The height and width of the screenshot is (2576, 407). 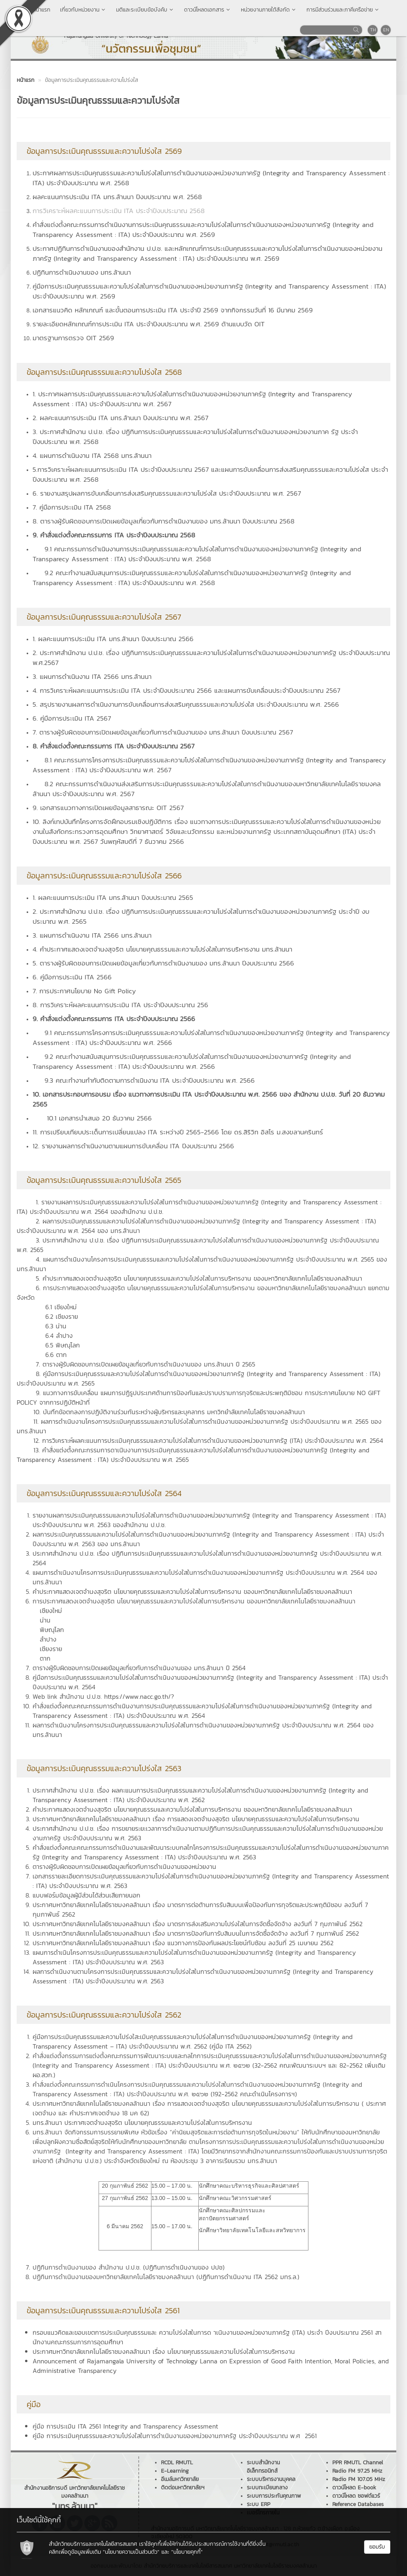 I want to click on 6.4 ลำปาง, so click(x=59, y=1335).